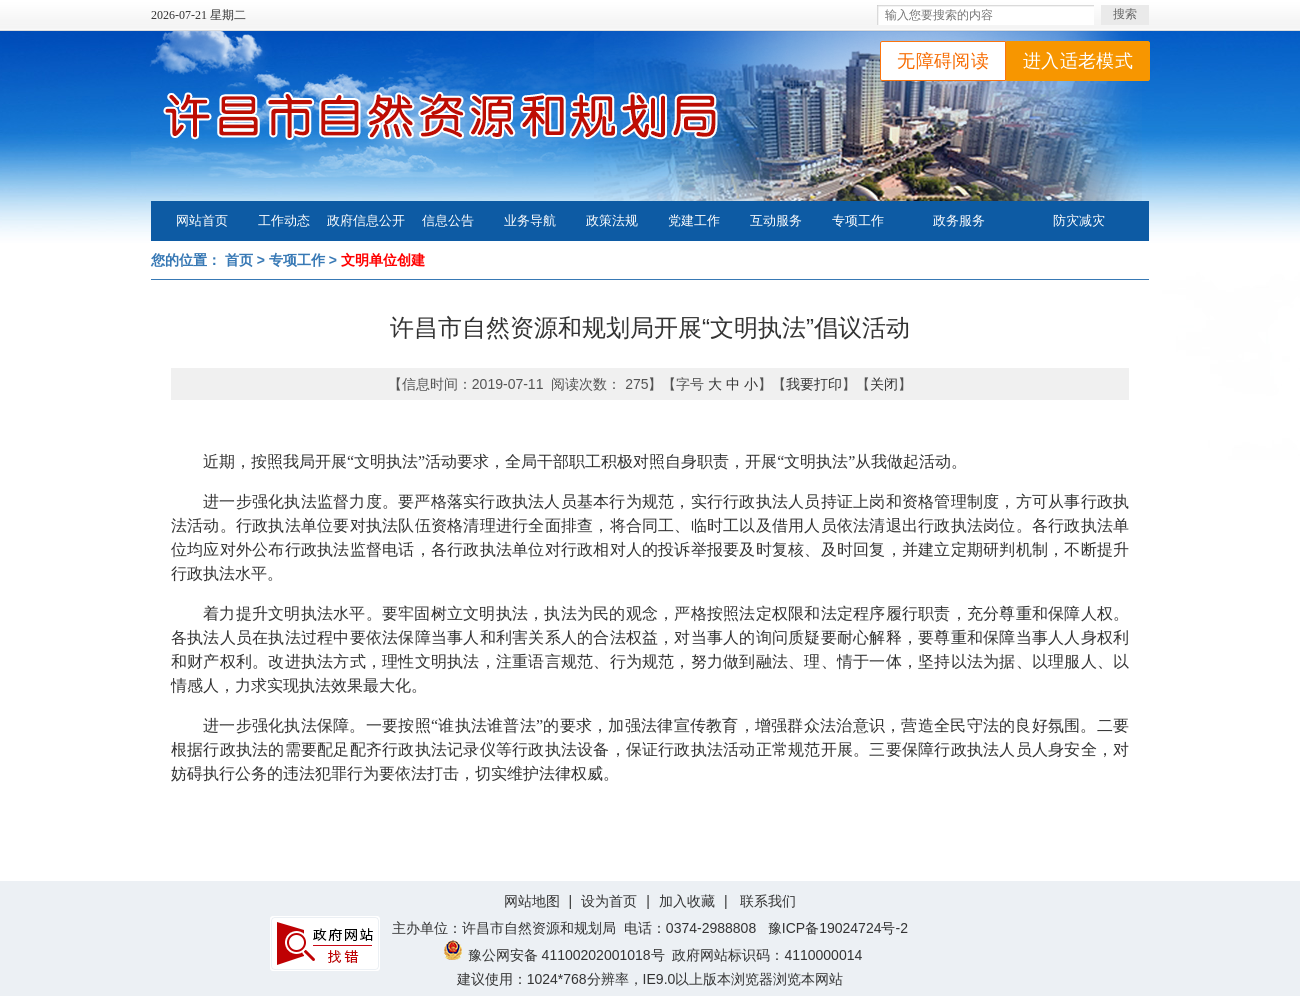 Image resolution: width=1300 pixels, height=996 pixels. Describe the element at coordinates (776, 220) in the screenshot. I see `互动服务` at that location.